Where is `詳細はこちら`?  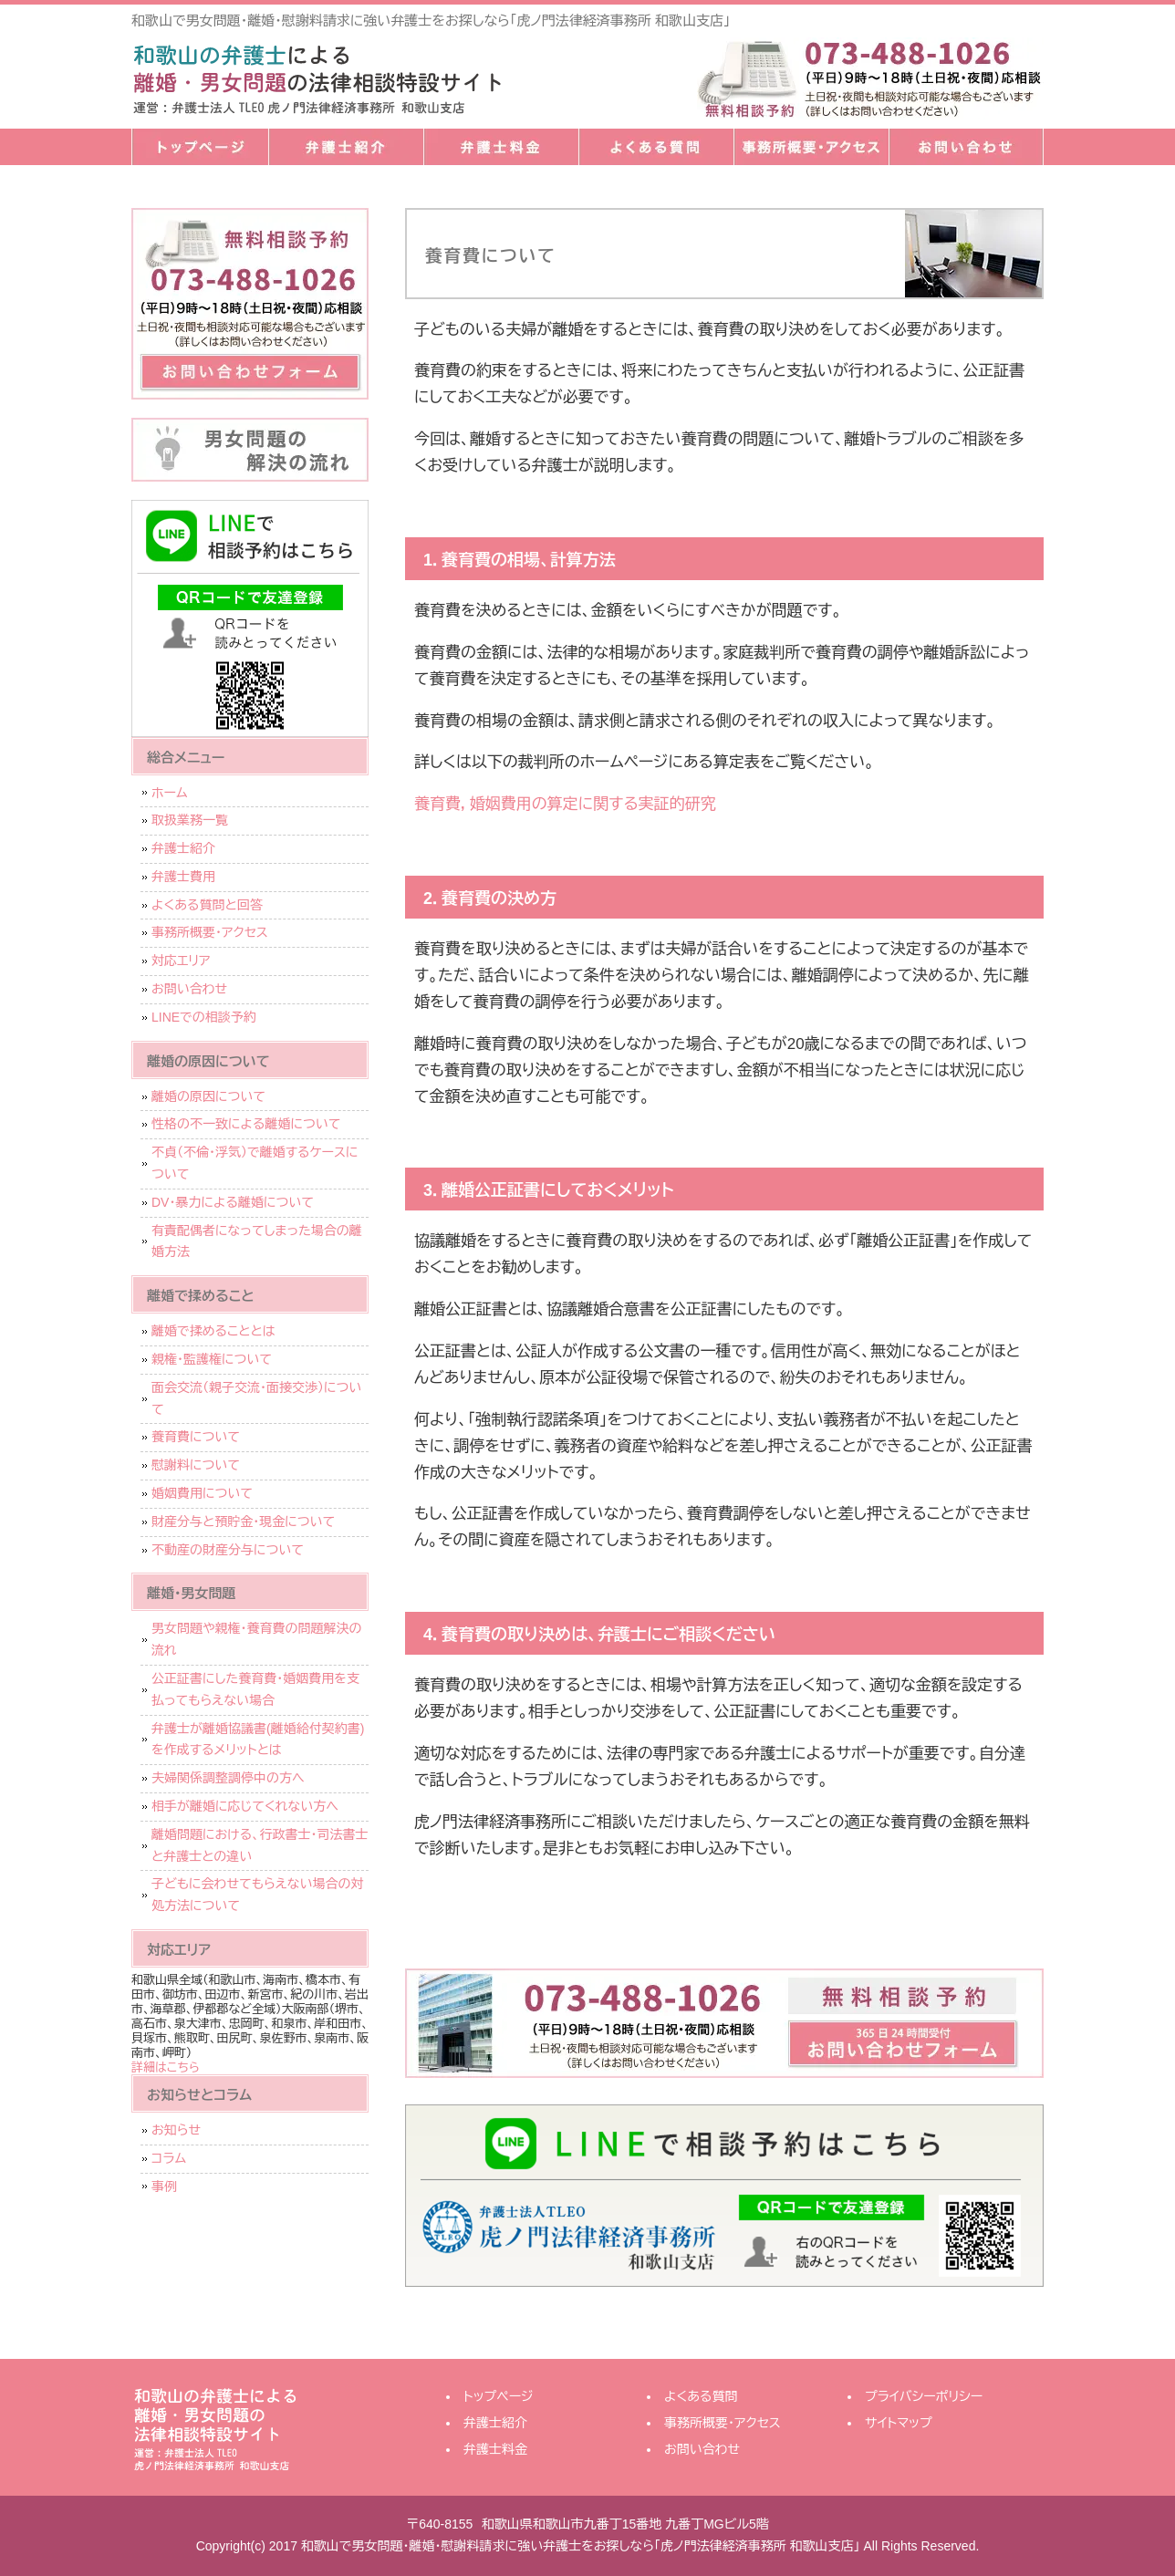
詳細はこちら is located at coordinates (165, 2067).